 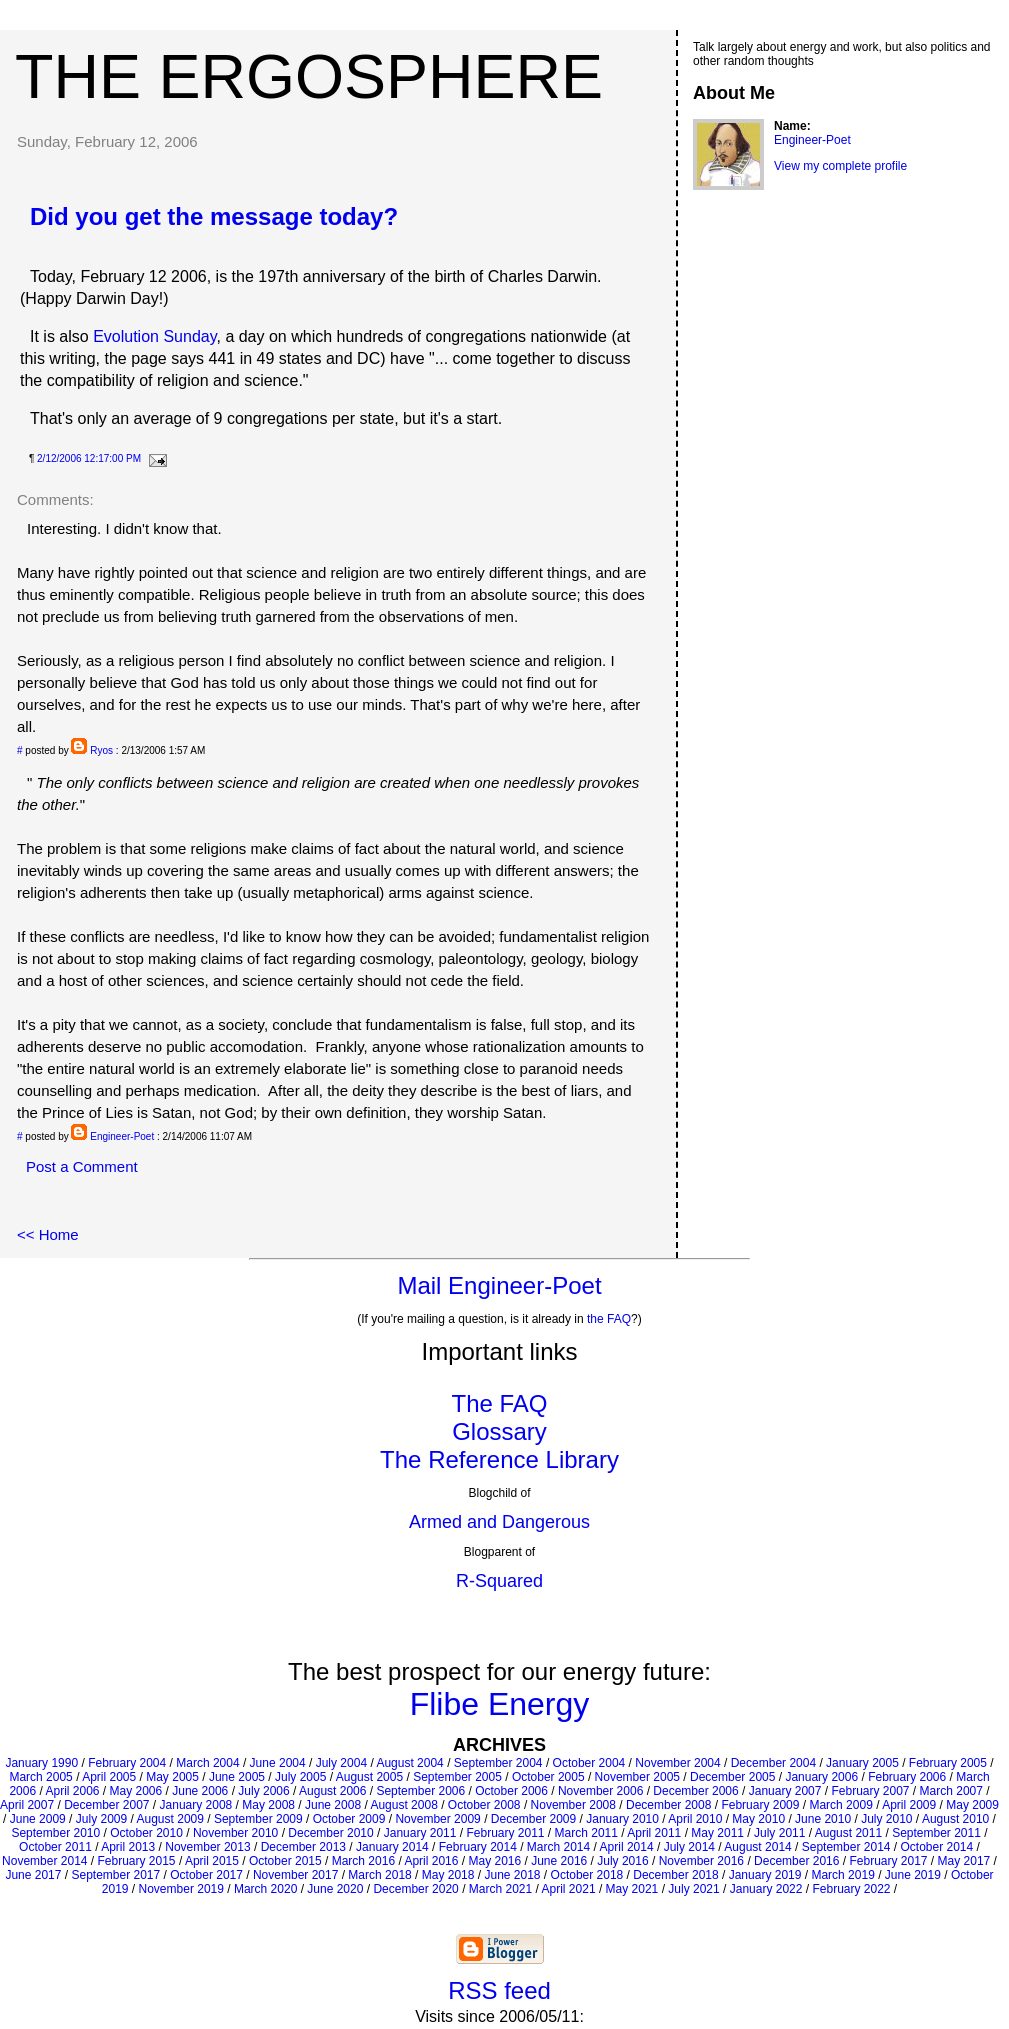 What do you see at coordinates (258, 1819) in the screenshot?
I see `September 2009` at bounding box center [258, 1819].